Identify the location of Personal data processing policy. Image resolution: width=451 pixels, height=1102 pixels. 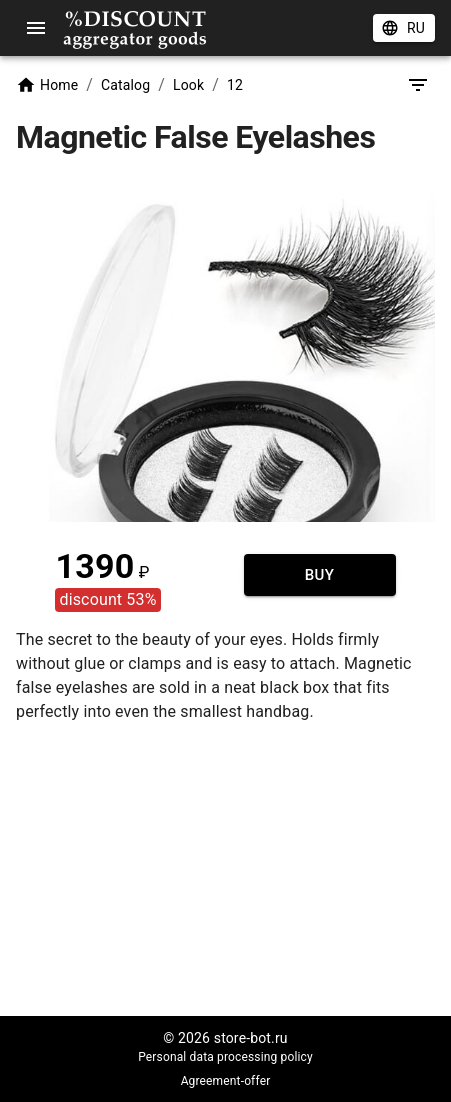
(225, 1057).